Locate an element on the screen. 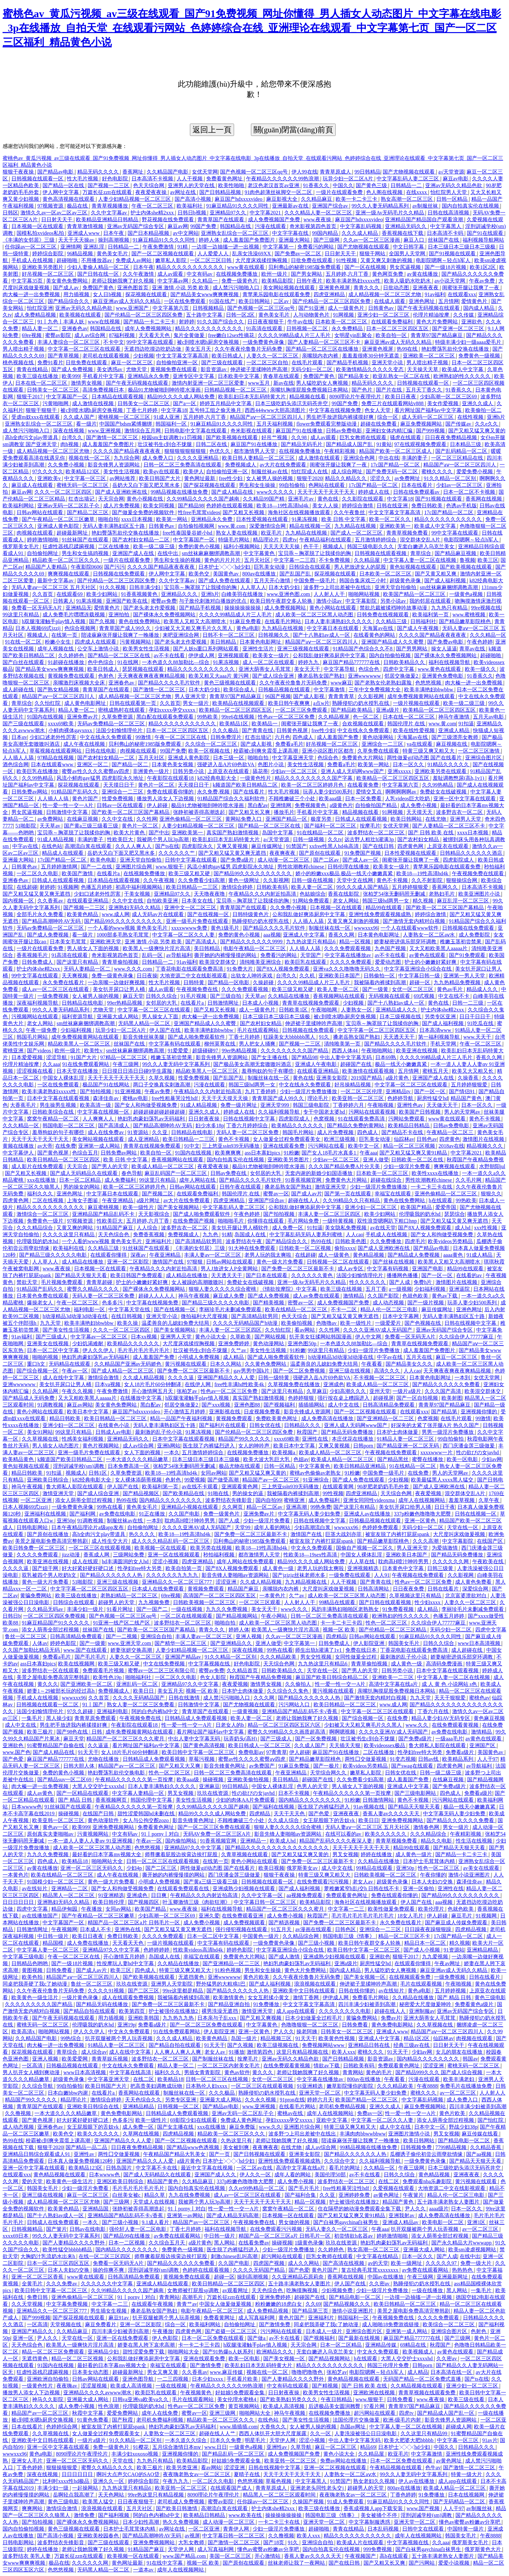 The image size is (509, 2576). 国产尤物视频在线观看 is located at coordinates (409, 172).